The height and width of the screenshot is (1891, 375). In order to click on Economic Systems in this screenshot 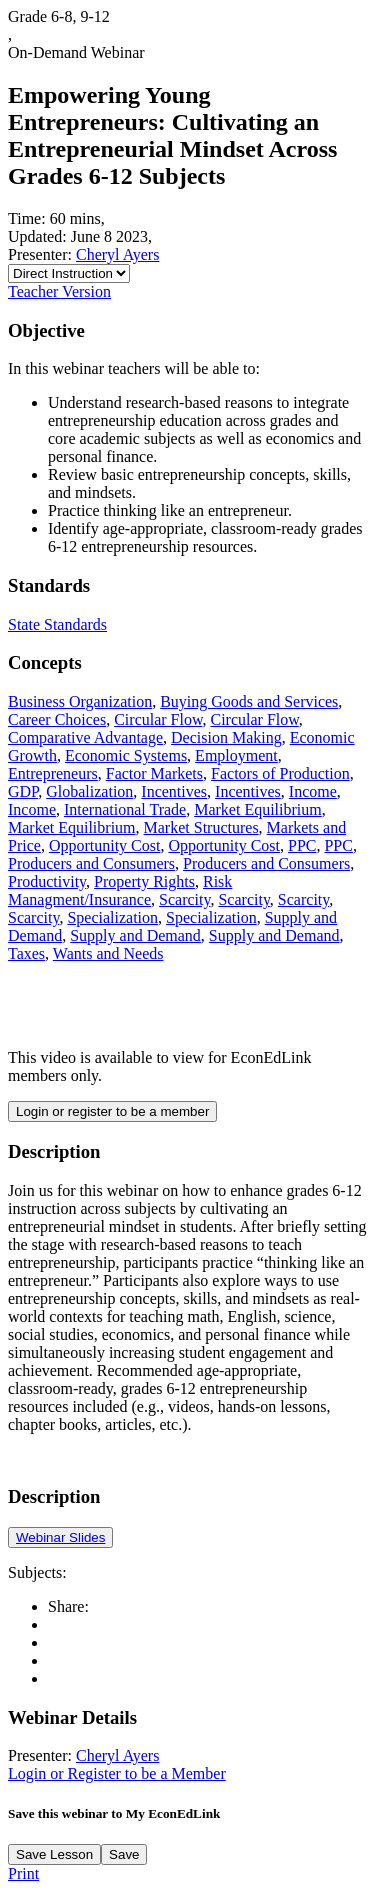, I will do `click(126, 755)`.